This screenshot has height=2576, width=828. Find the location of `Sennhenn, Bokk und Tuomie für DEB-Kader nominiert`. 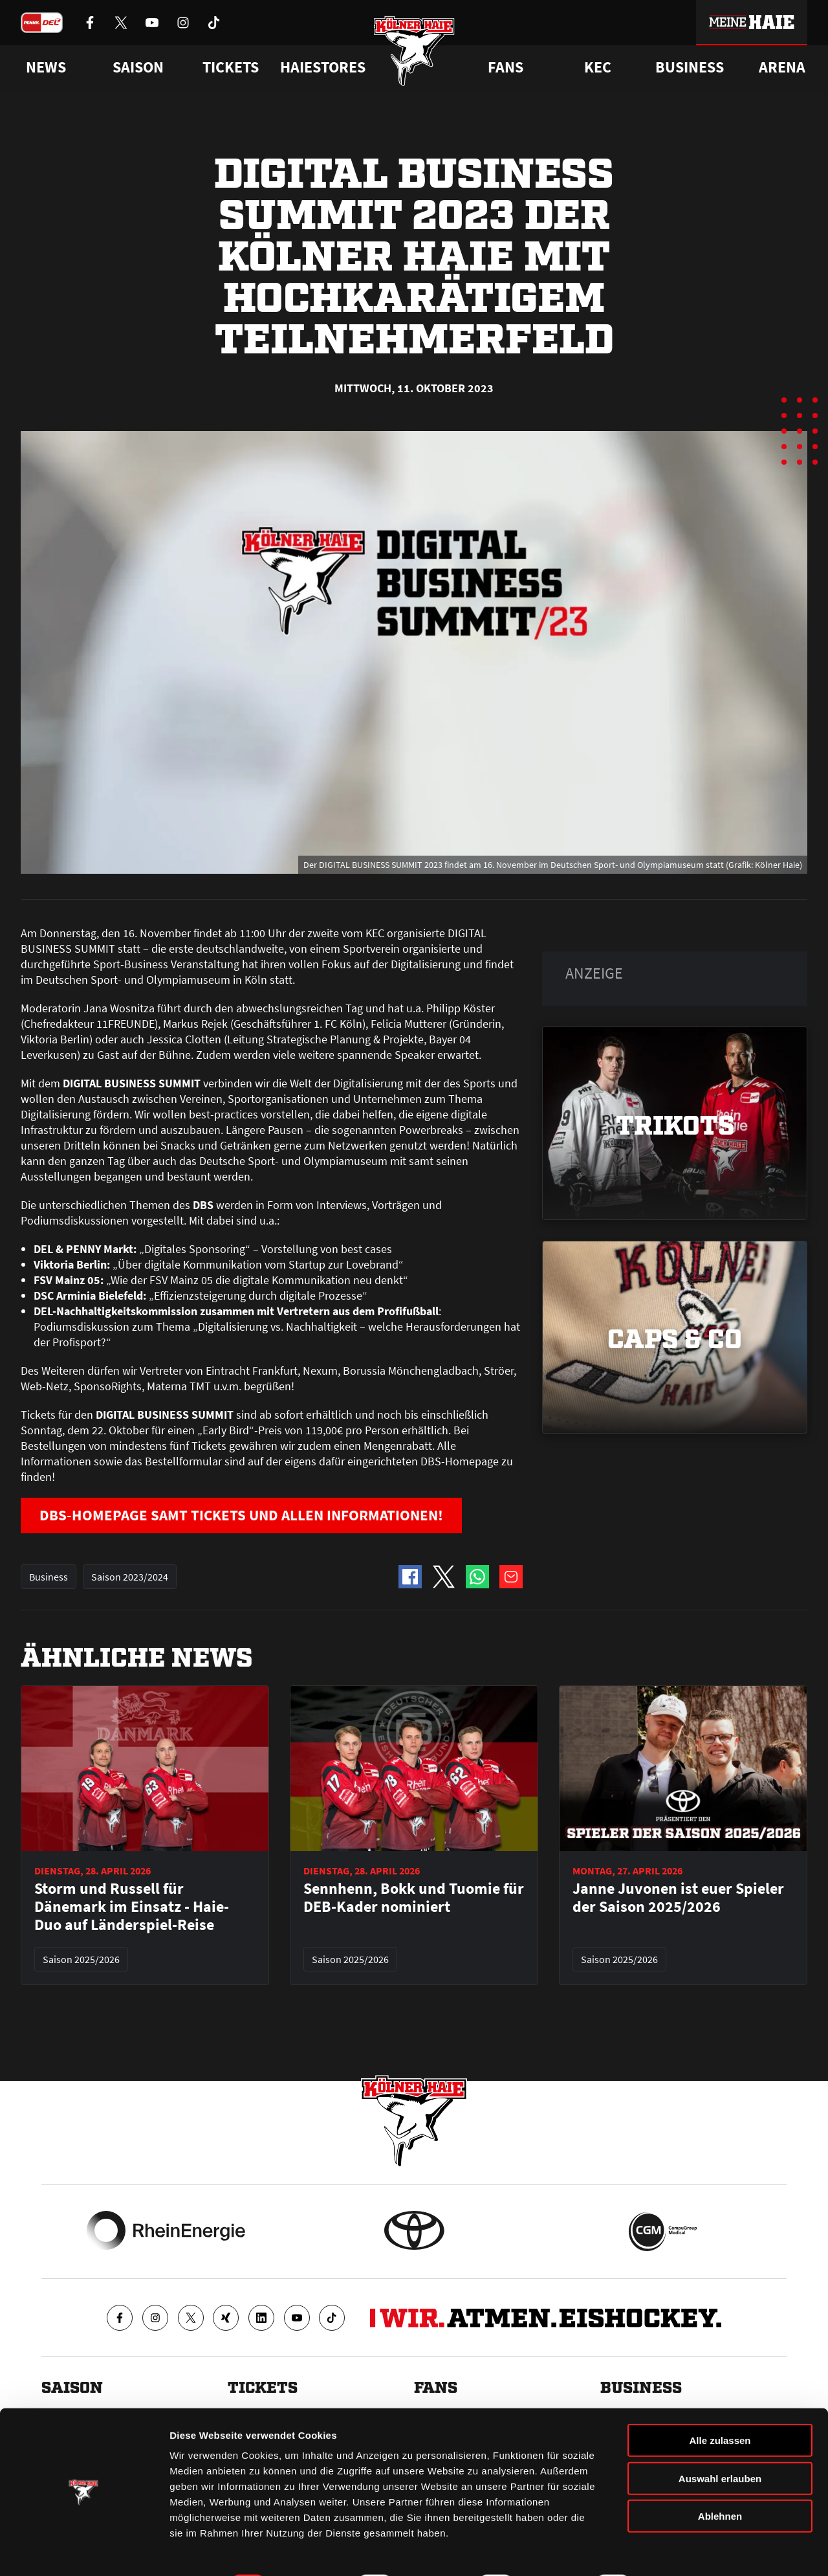

Sennhenn, Bokk und Tuomie für DEB-Kader nominiert is located at coordinates (413, 1898).